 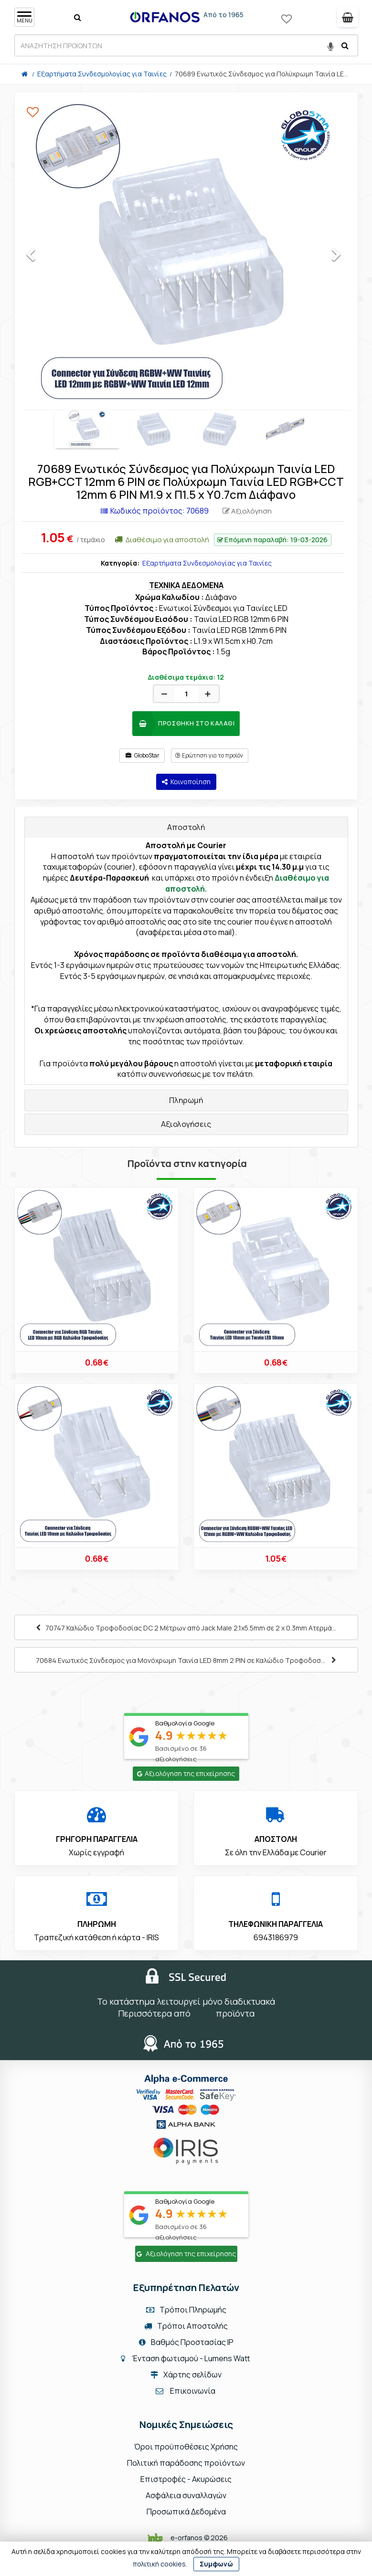 What do you see at coordinates (192, 2391) in the screenshot?
I see `Επικοινωνία` at bounding box center [192, 2391].